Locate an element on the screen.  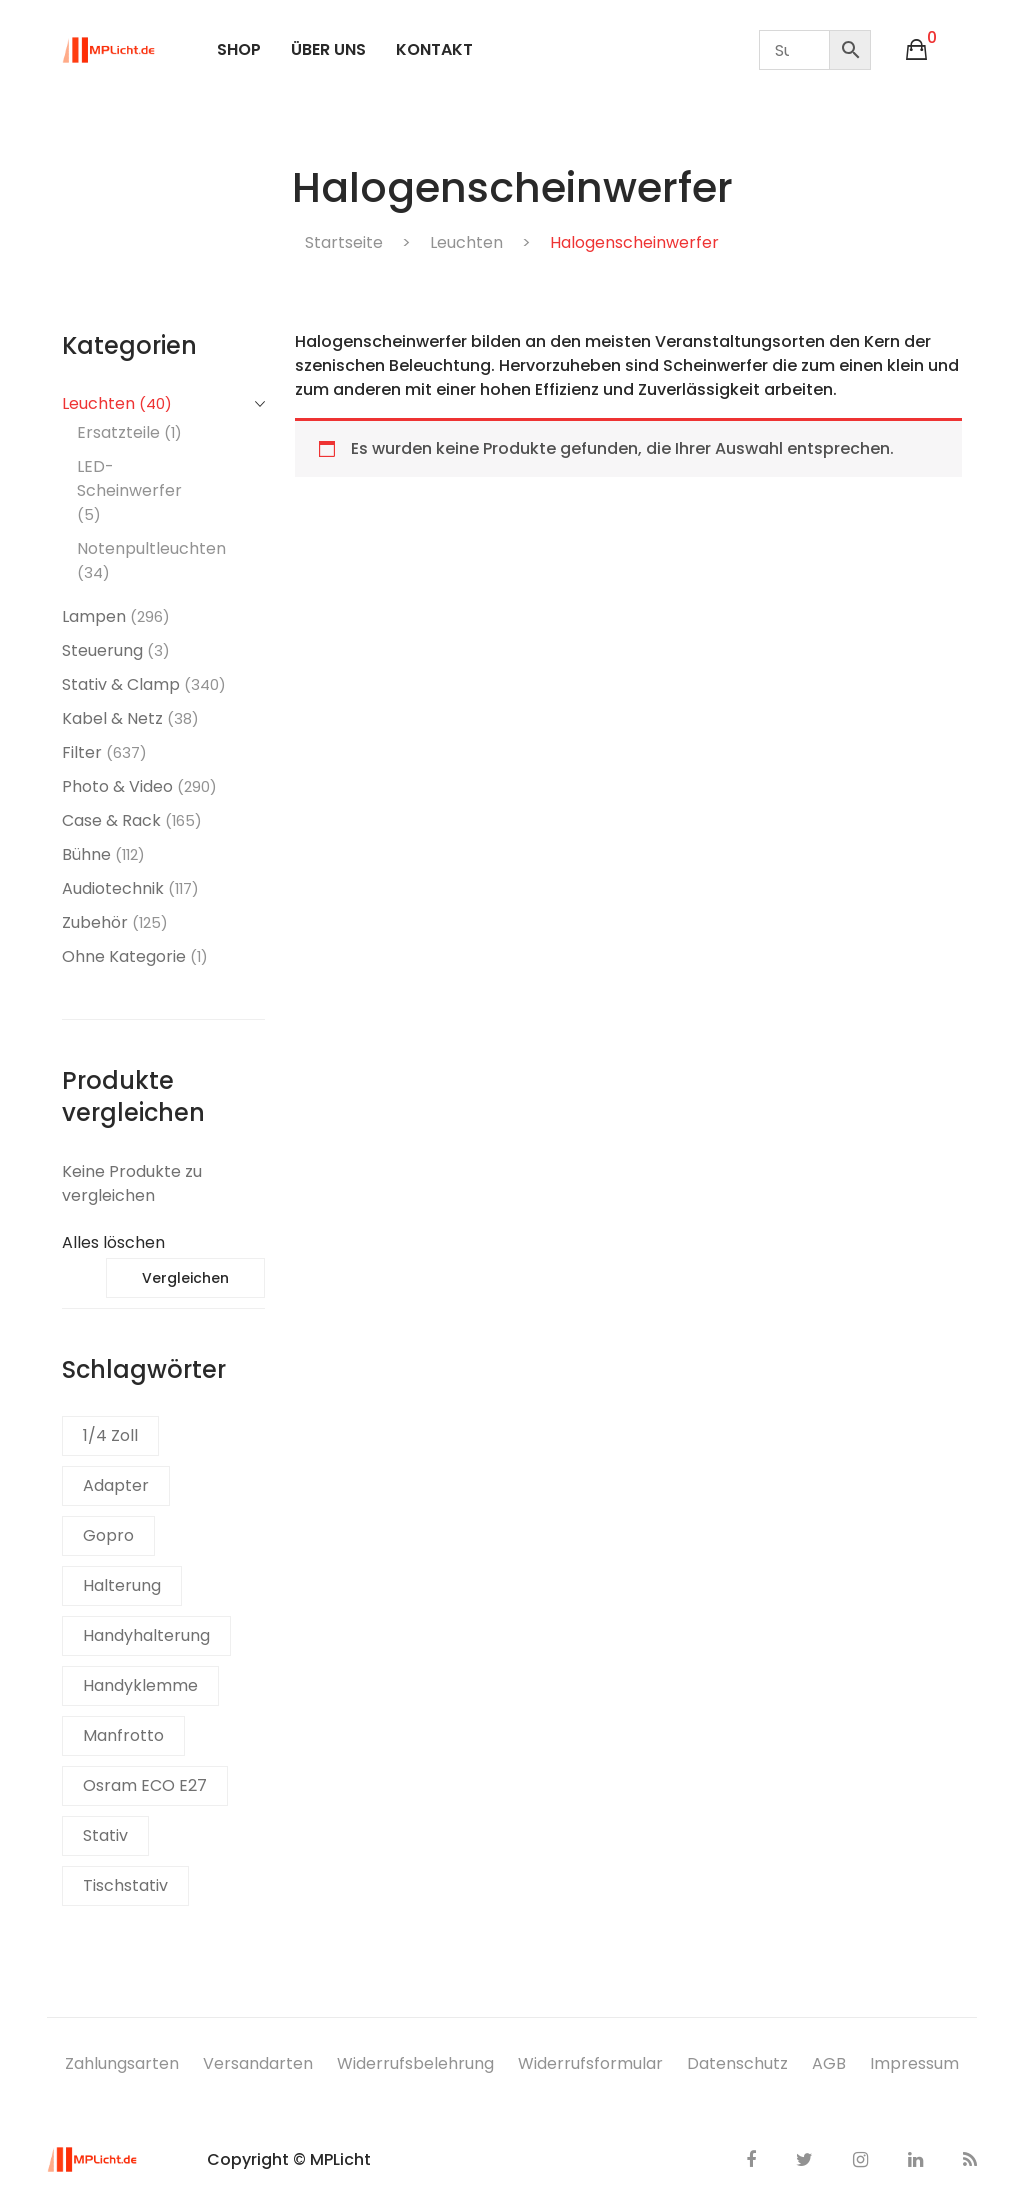
LED-Scheinwerfer is located at coordinates (129, 478).